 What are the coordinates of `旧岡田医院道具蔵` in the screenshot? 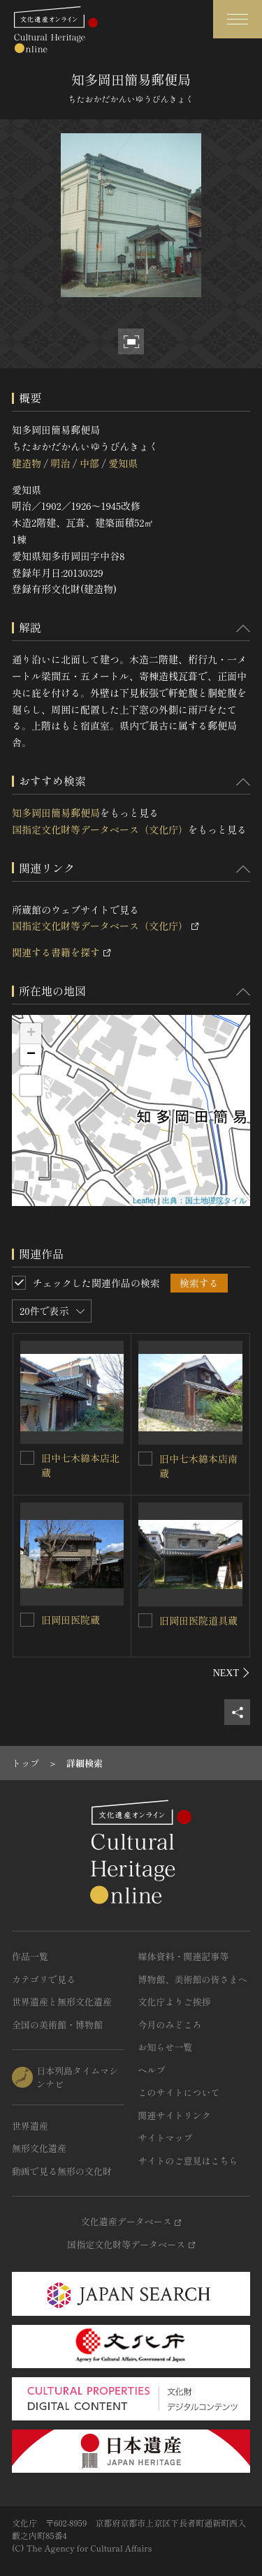 It's located at (198, 1620).